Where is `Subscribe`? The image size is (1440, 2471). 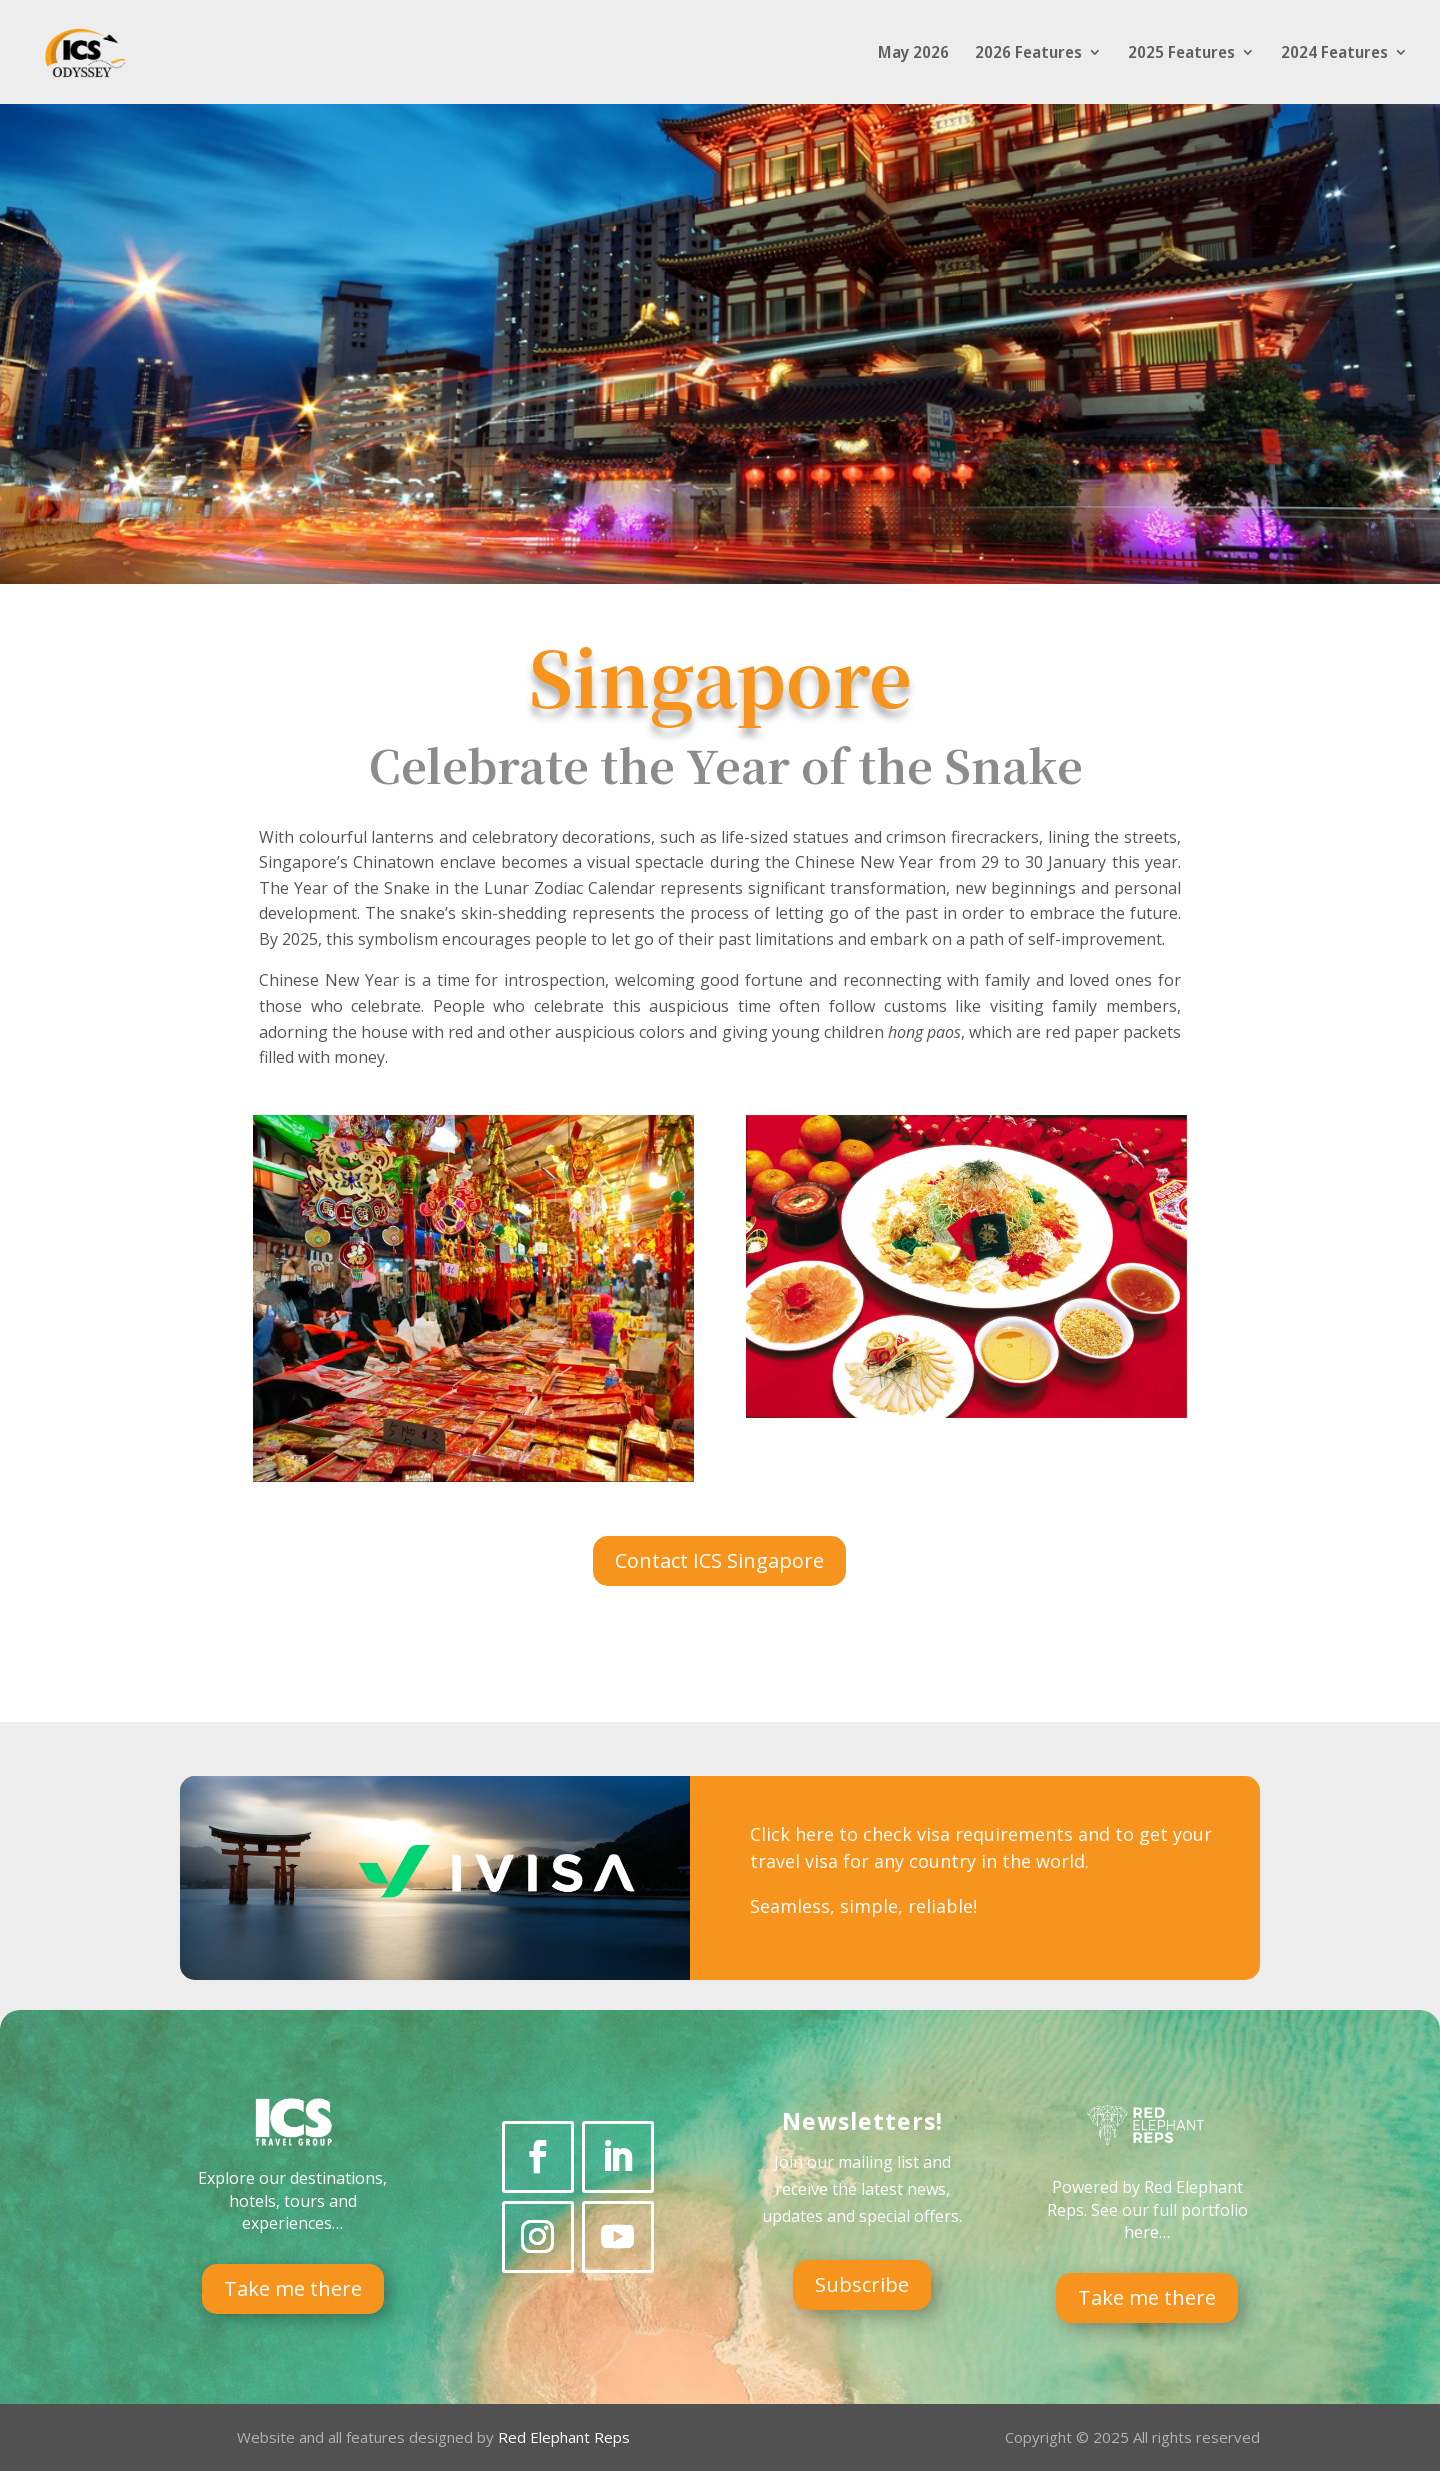 Subscribe is located at coordinates (862, 2284).